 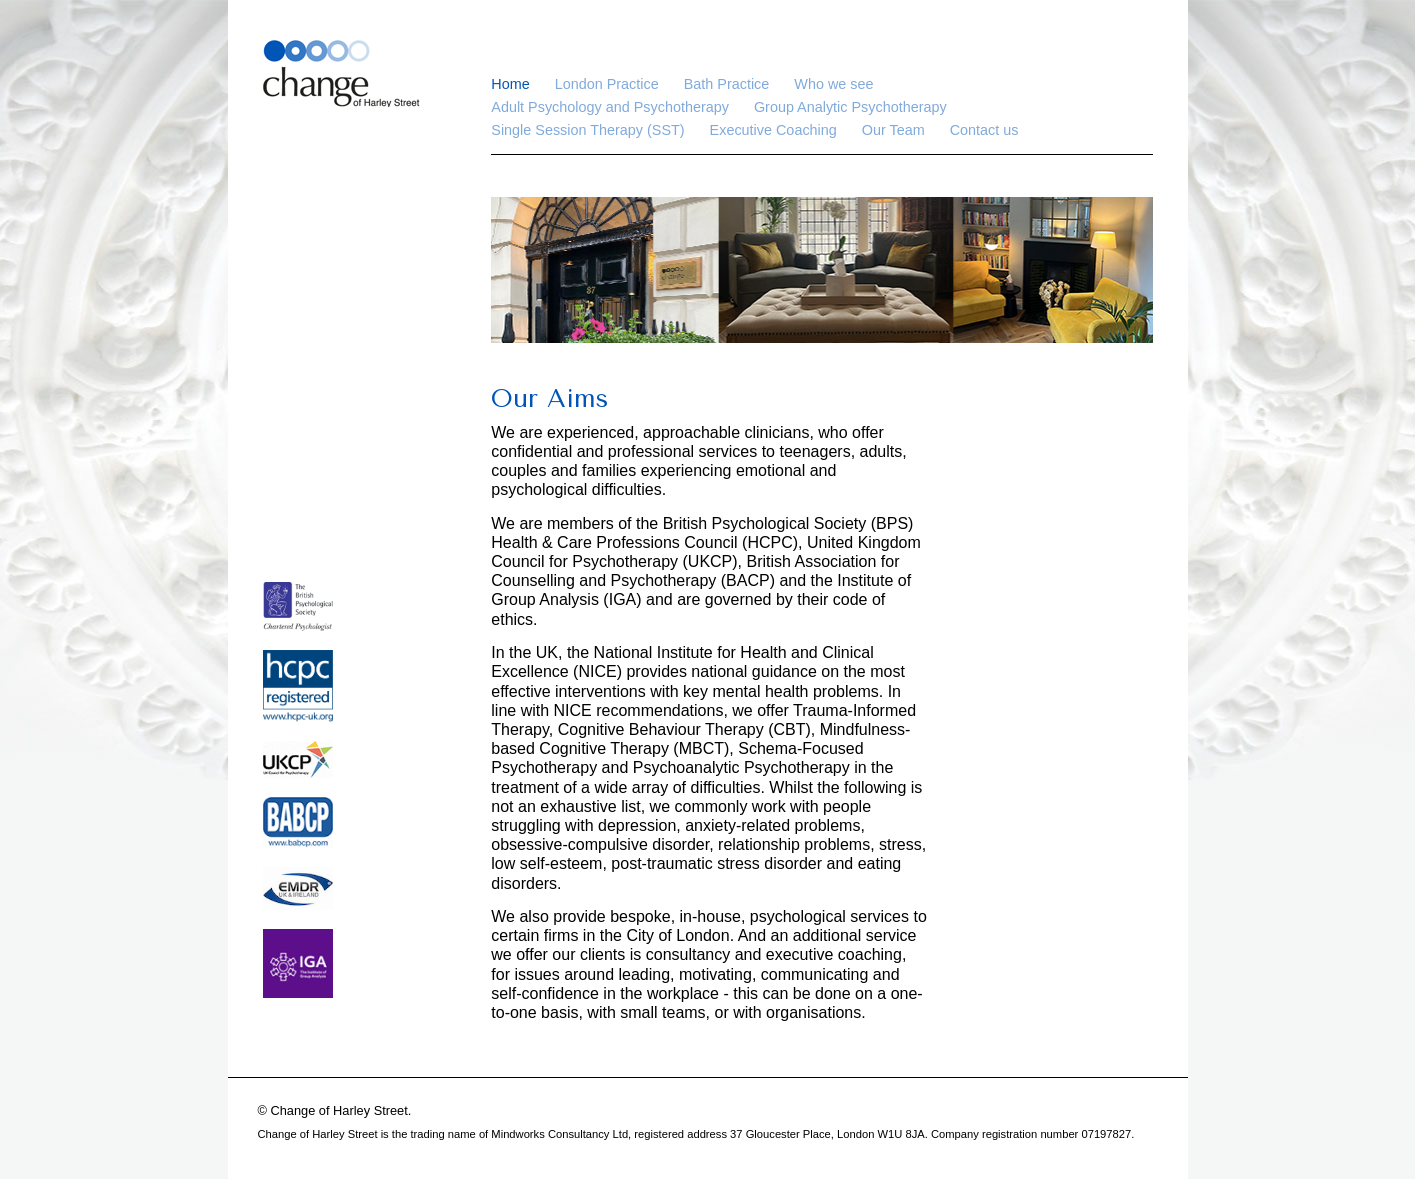 What do you see at coordinates (510, 84) in the screenshot?
I see `Home` at bounding box center [510, 84].